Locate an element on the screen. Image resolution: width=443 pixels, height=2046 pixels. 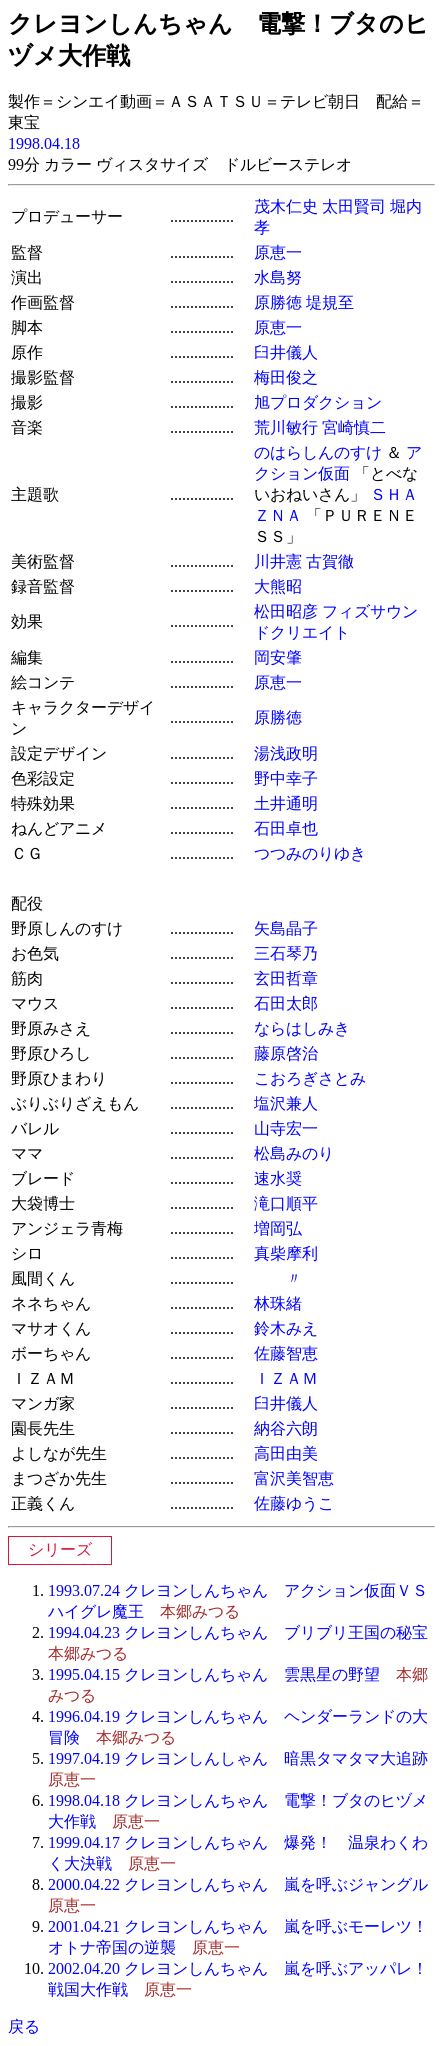
石田卓也 is located at coordinates (286, 828).